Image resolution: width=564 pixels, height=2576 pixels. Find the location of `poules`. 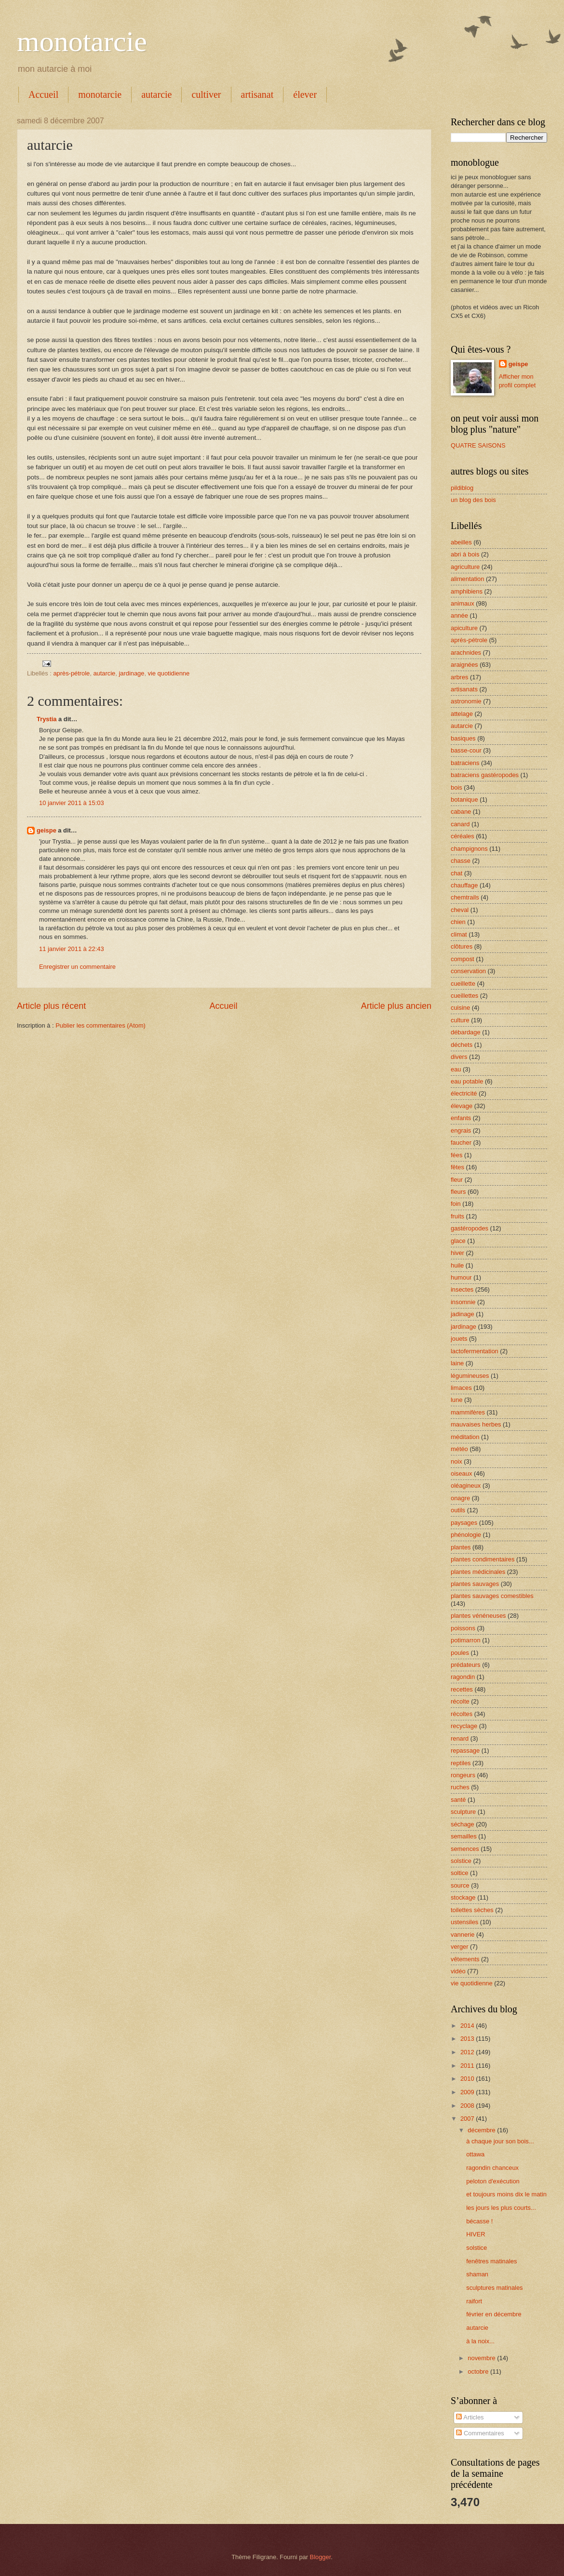

poules is located at coordinates (460, 1652).